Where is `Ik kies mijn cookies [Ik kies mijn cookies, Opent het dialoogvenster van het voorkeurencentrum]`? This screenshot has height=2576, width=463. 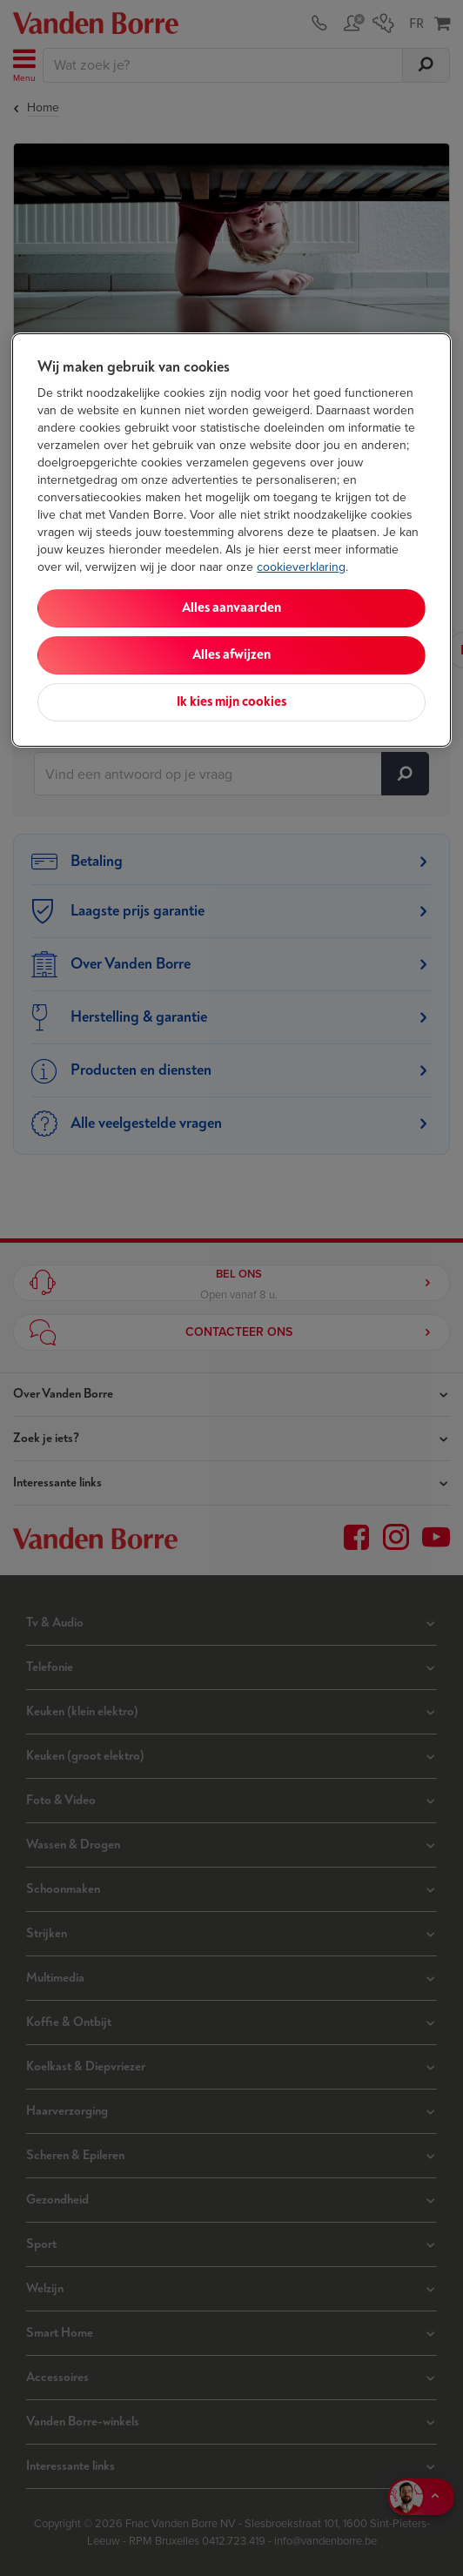 Ik kies mijn cookies [Ik kies mijn cookies, Opent het dialoogvenster van het voorkeurencentrum] is located at coordinates (231, 702).